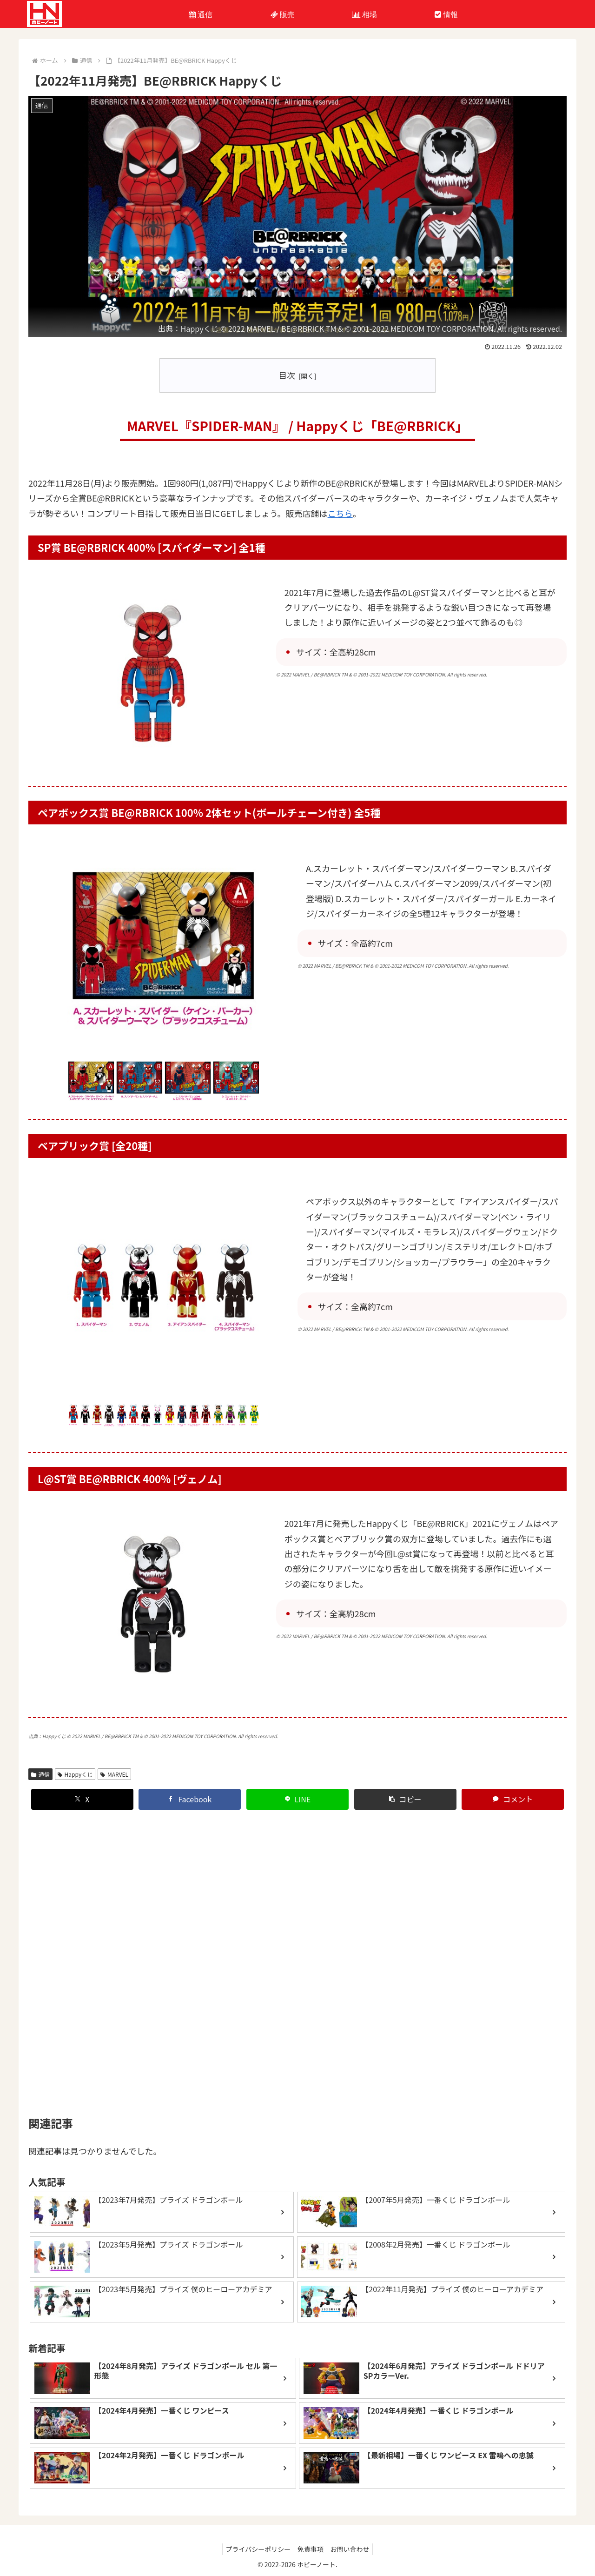 The image size is (595, 2576). I want to click on 通信, so click(40, 1765).